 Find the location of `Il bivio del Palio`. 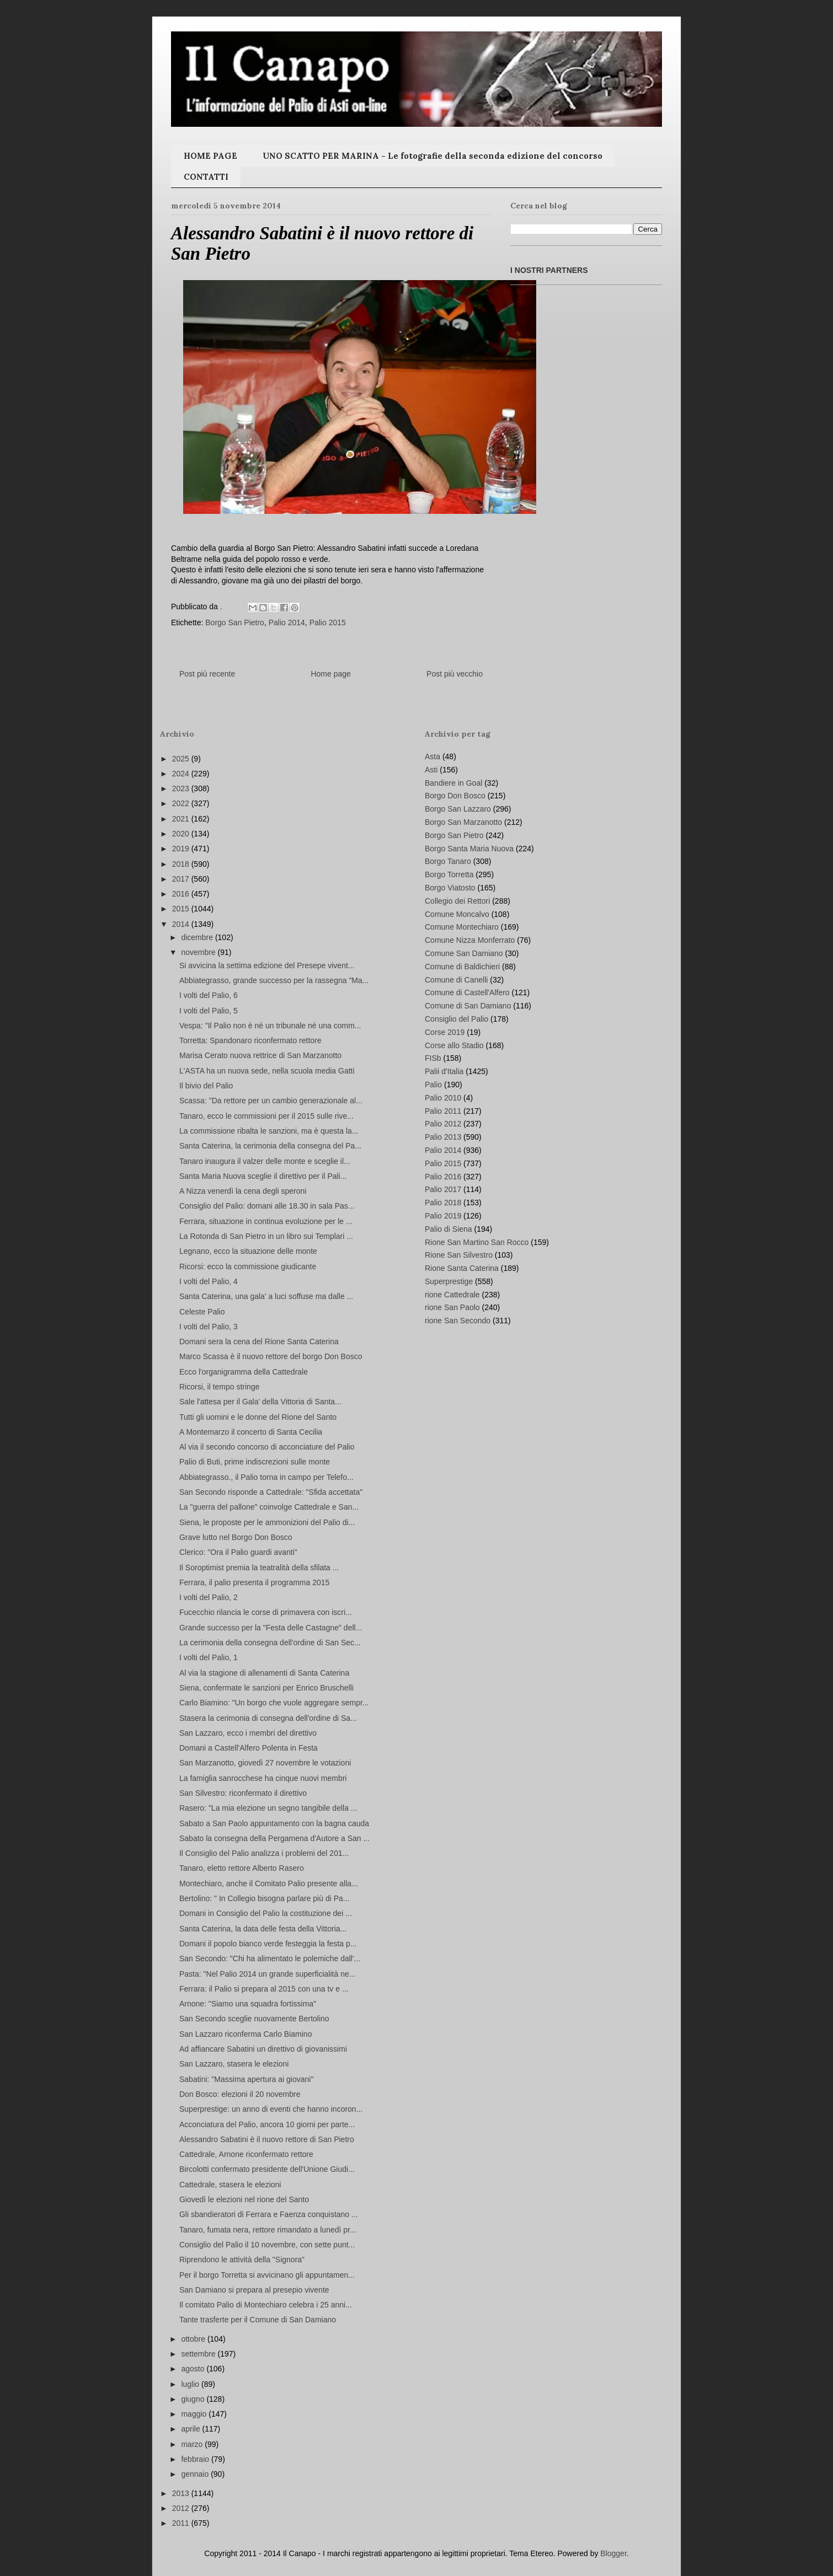

Il bivio del Palio is located at coordinates (206, 1085).